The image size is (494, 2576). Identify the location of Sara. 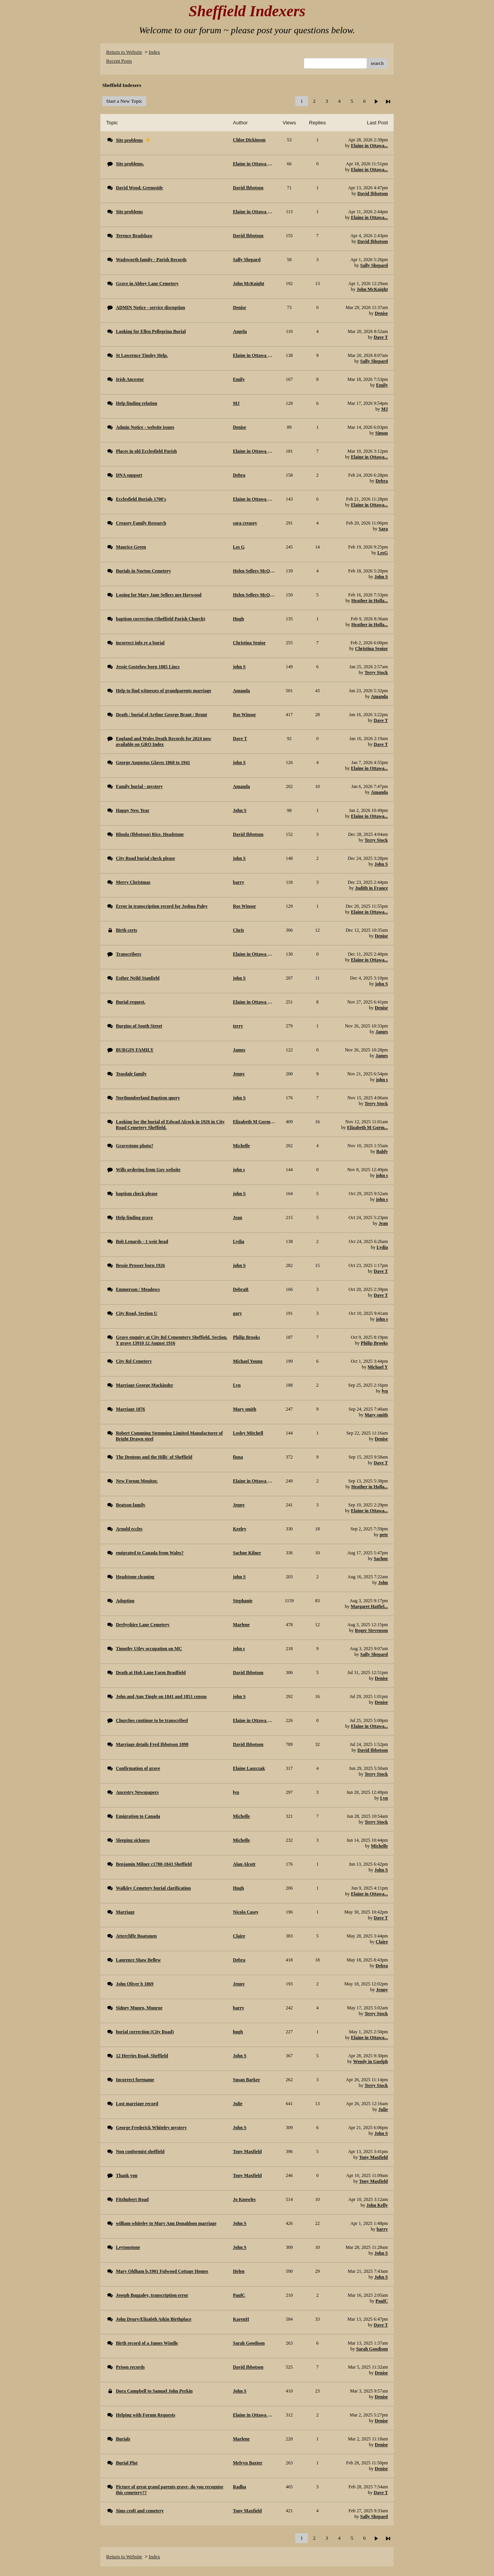
(383, 529).